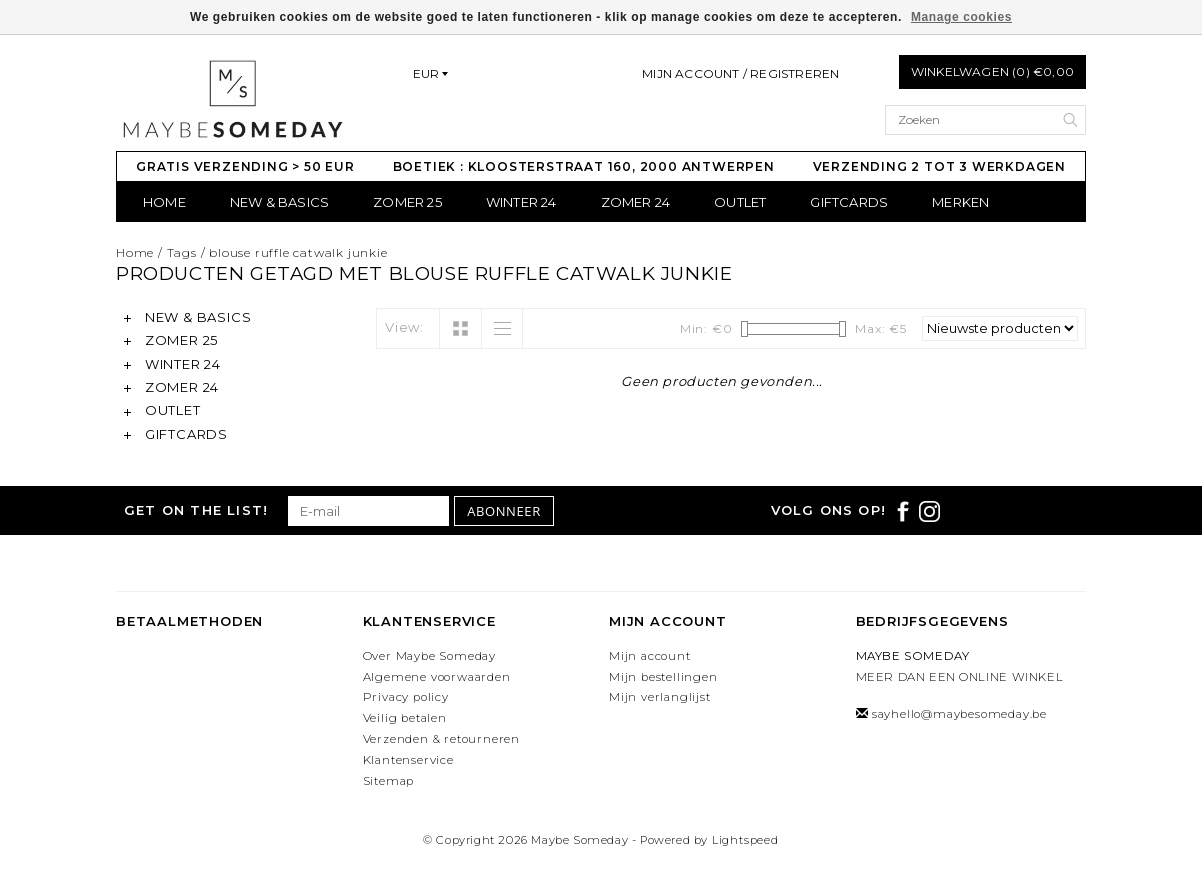 This screenshot has height=871, width=1202. I want to click on ZOMER 24, so click(636, 202).